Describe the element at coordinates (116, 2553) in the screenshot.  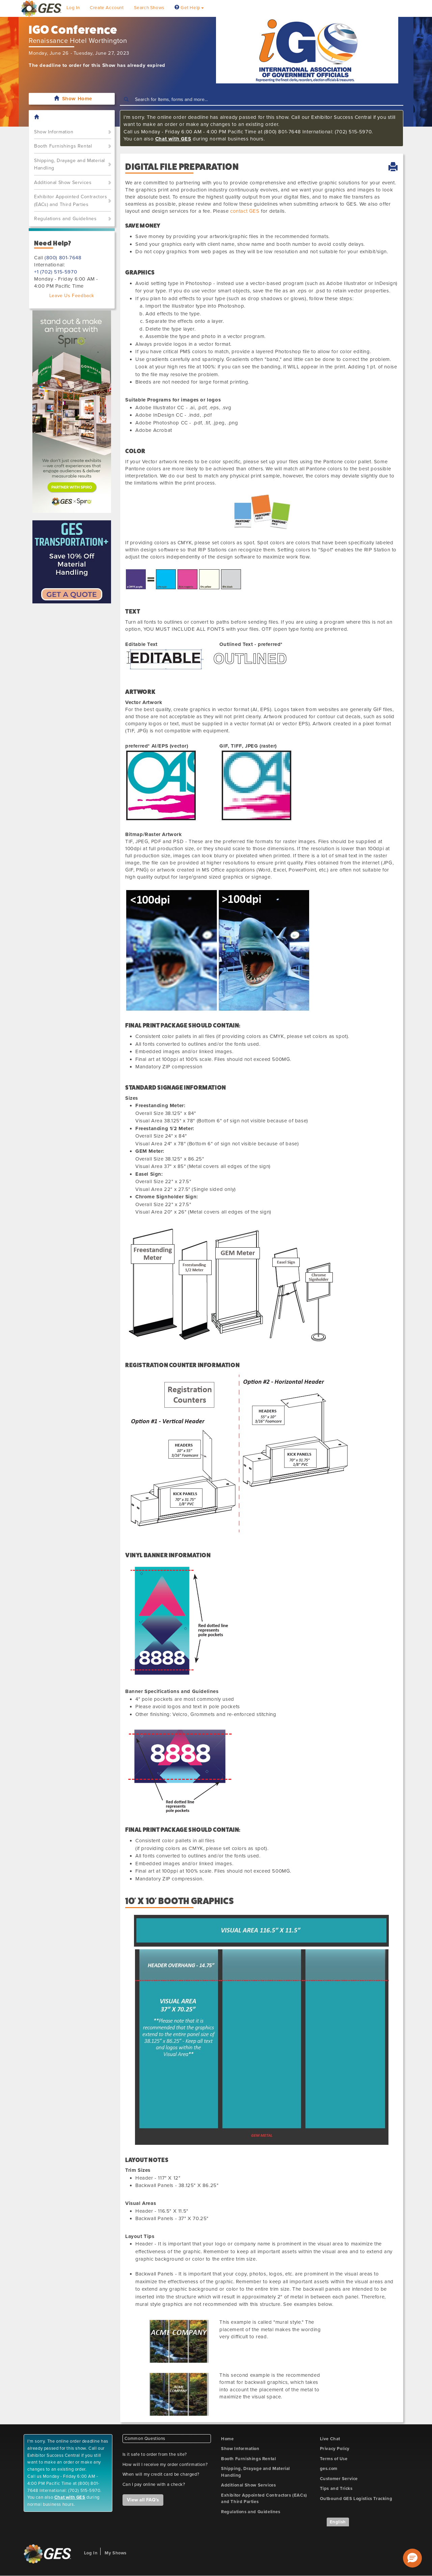
I see `My Shows` at that location.